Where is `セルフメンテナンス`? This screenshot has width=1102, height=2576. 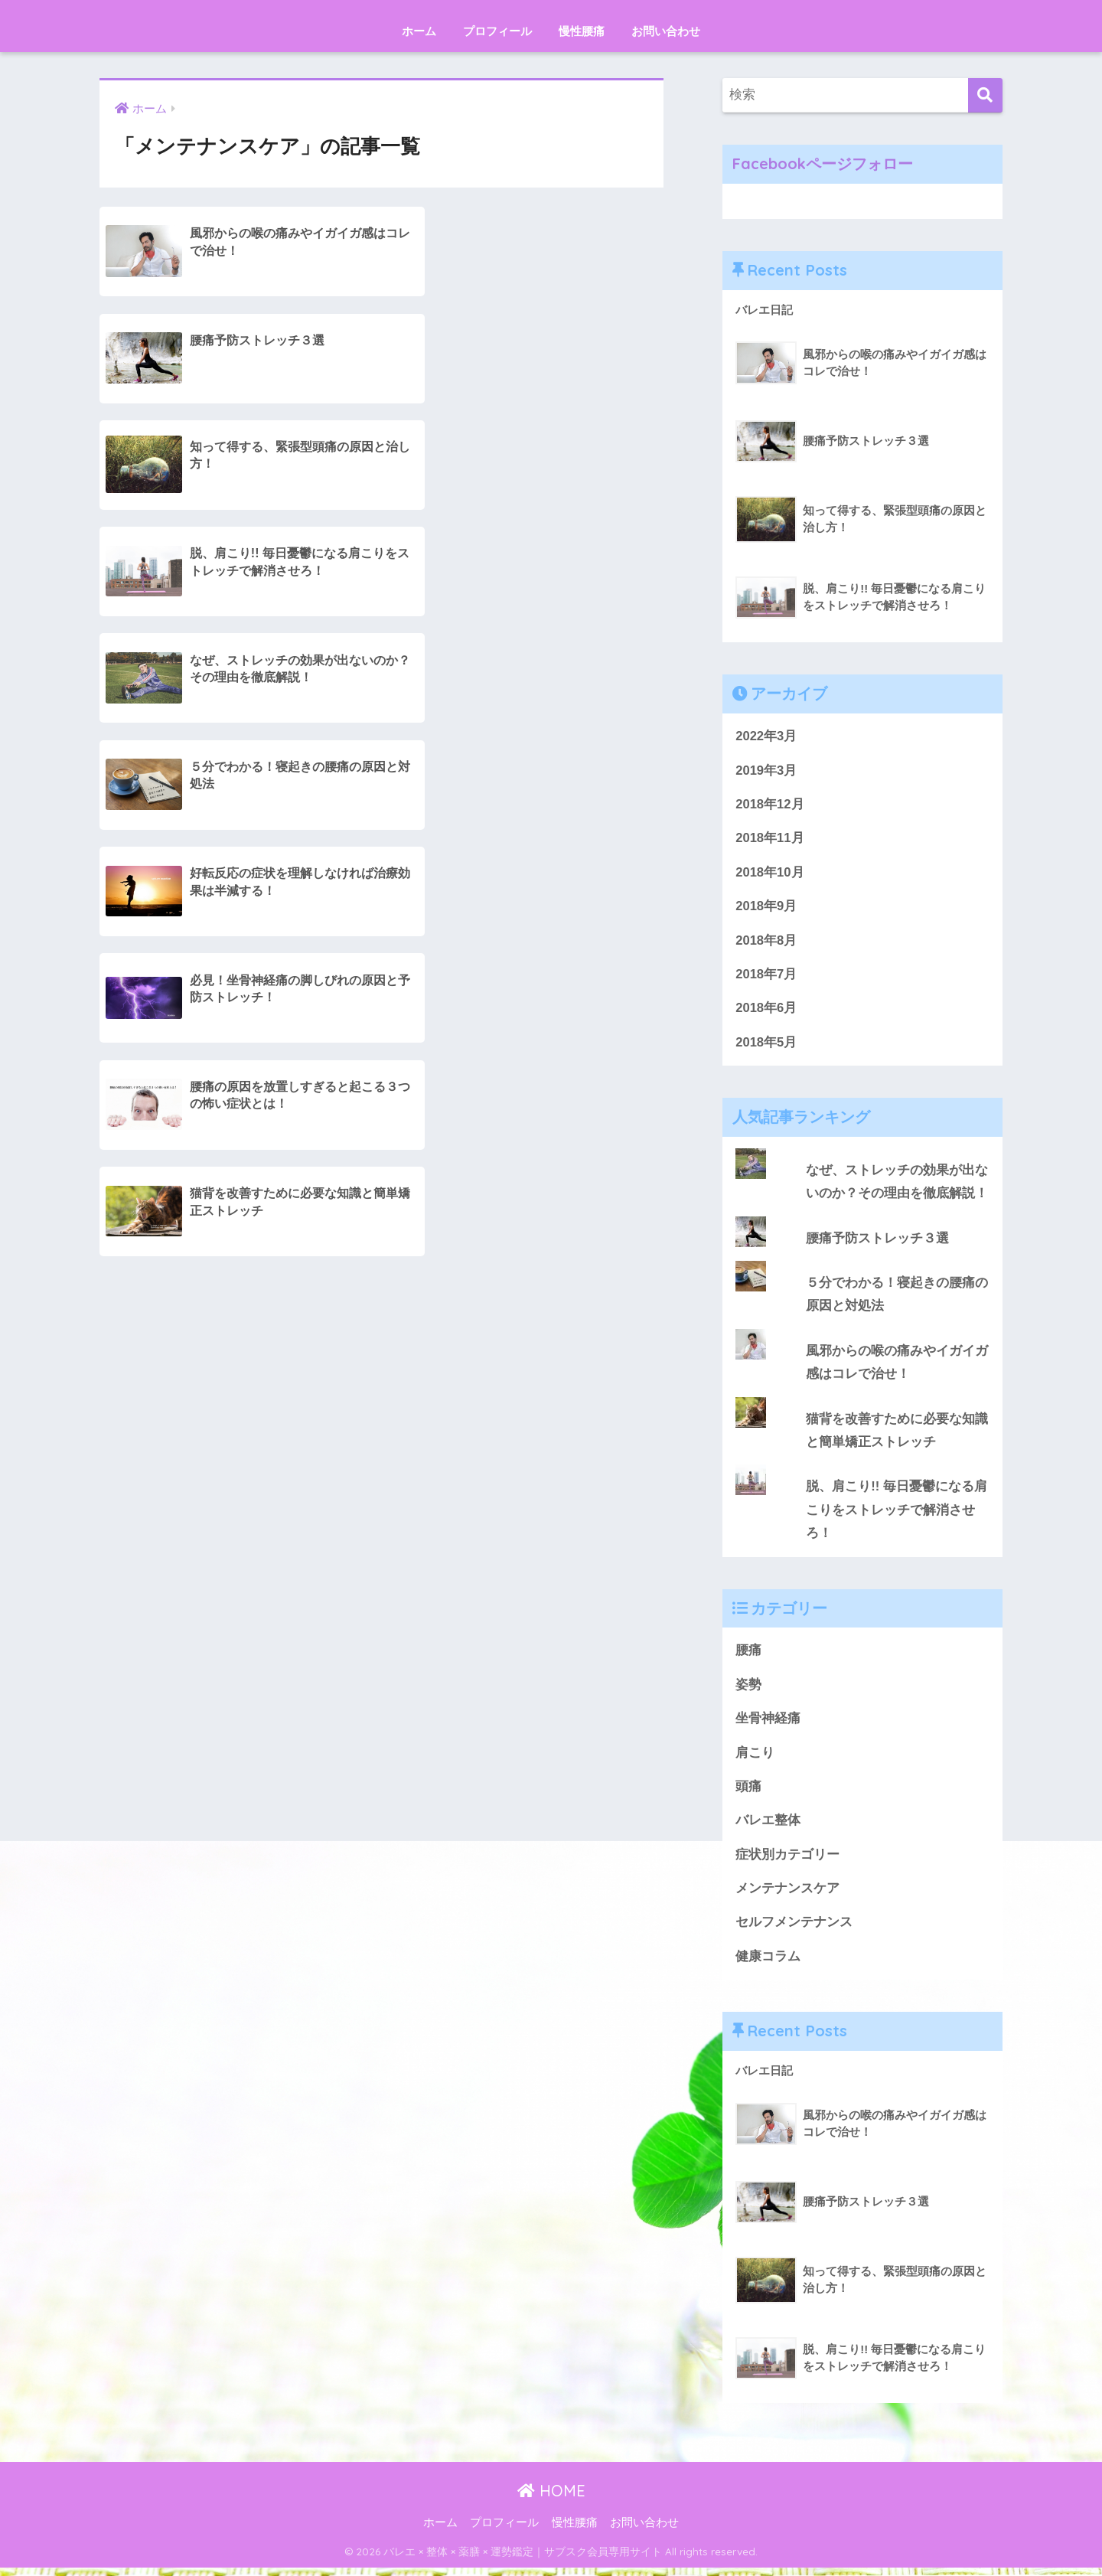
セルフメンテナンス is located at coordinates (794, 1929).